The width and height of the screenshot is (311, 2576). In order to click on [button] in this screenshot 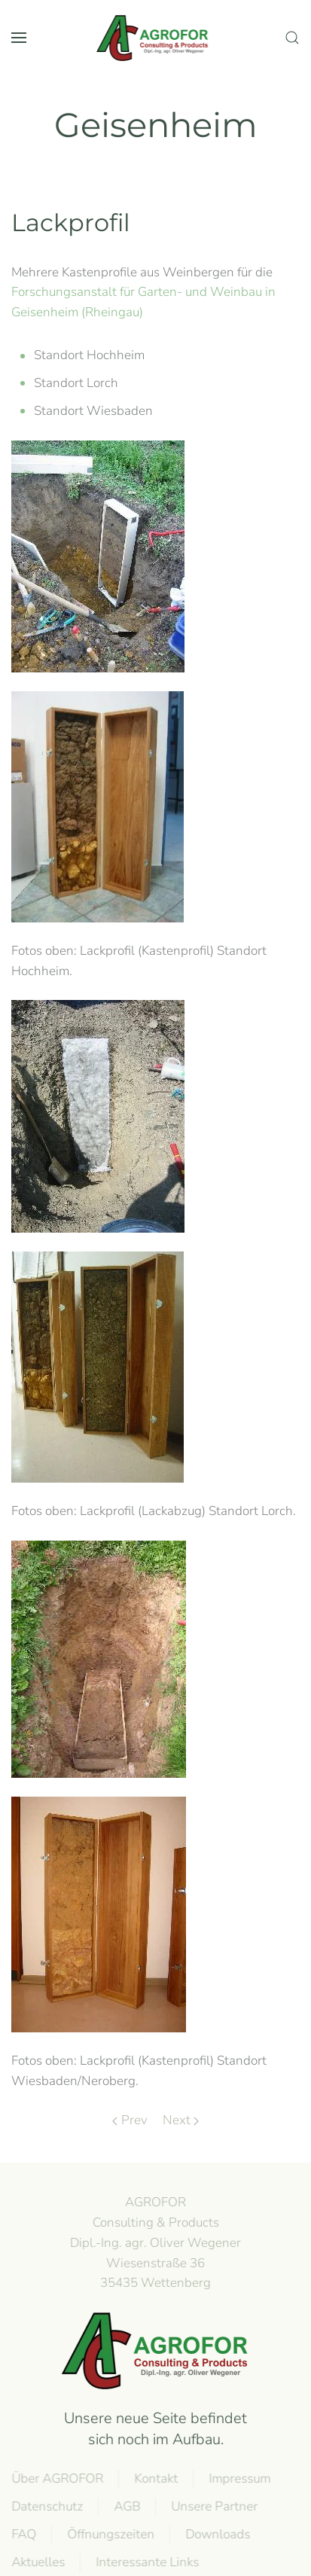, I will do `click(18, 37)`.